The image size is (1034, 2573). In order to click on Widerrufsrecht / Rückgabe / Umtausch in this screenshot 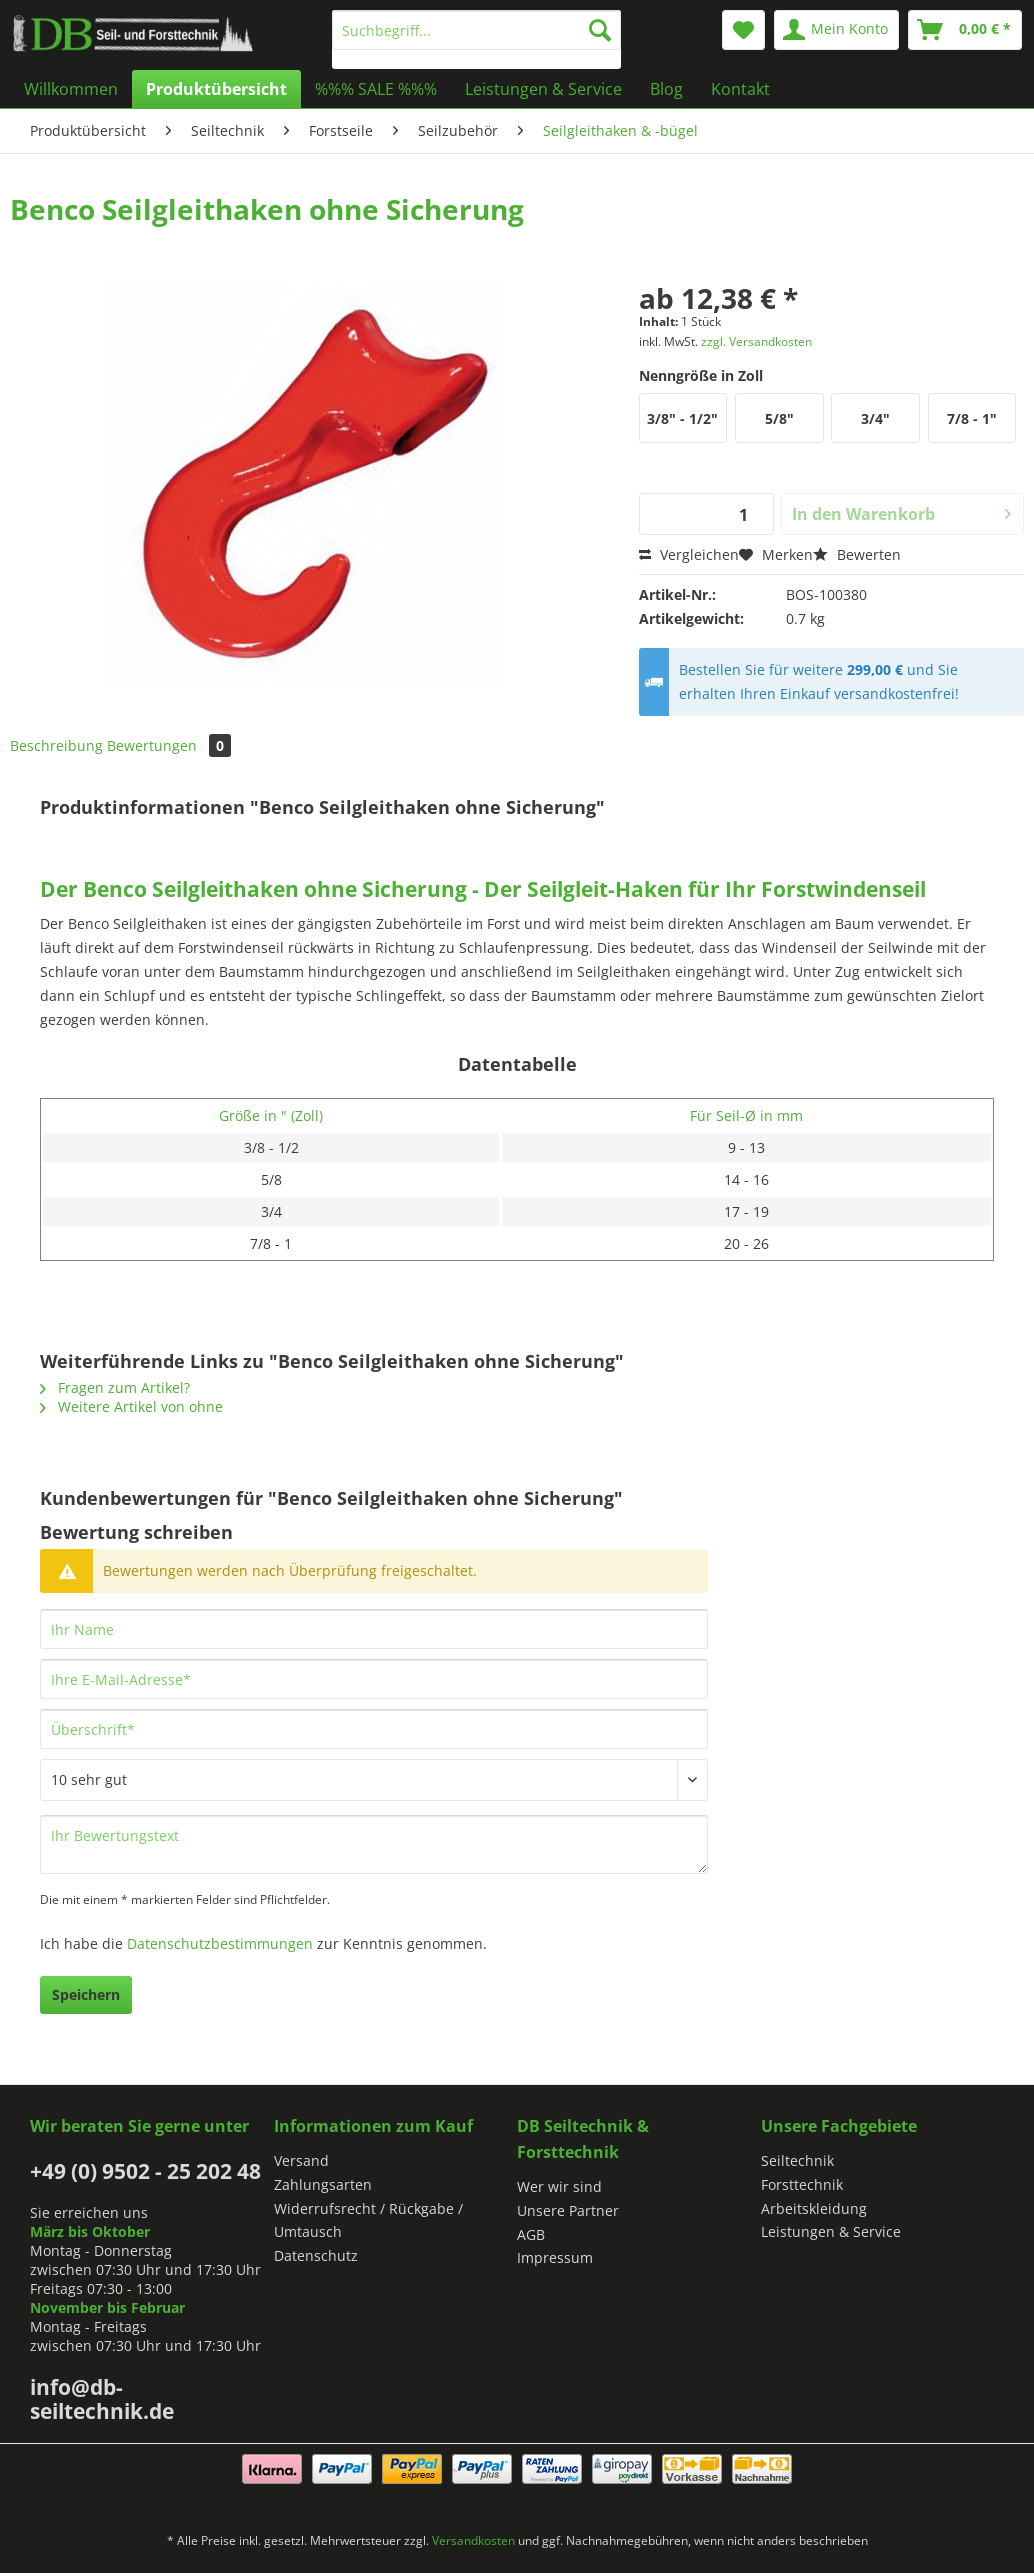, I will do `click(368, 2220)`.